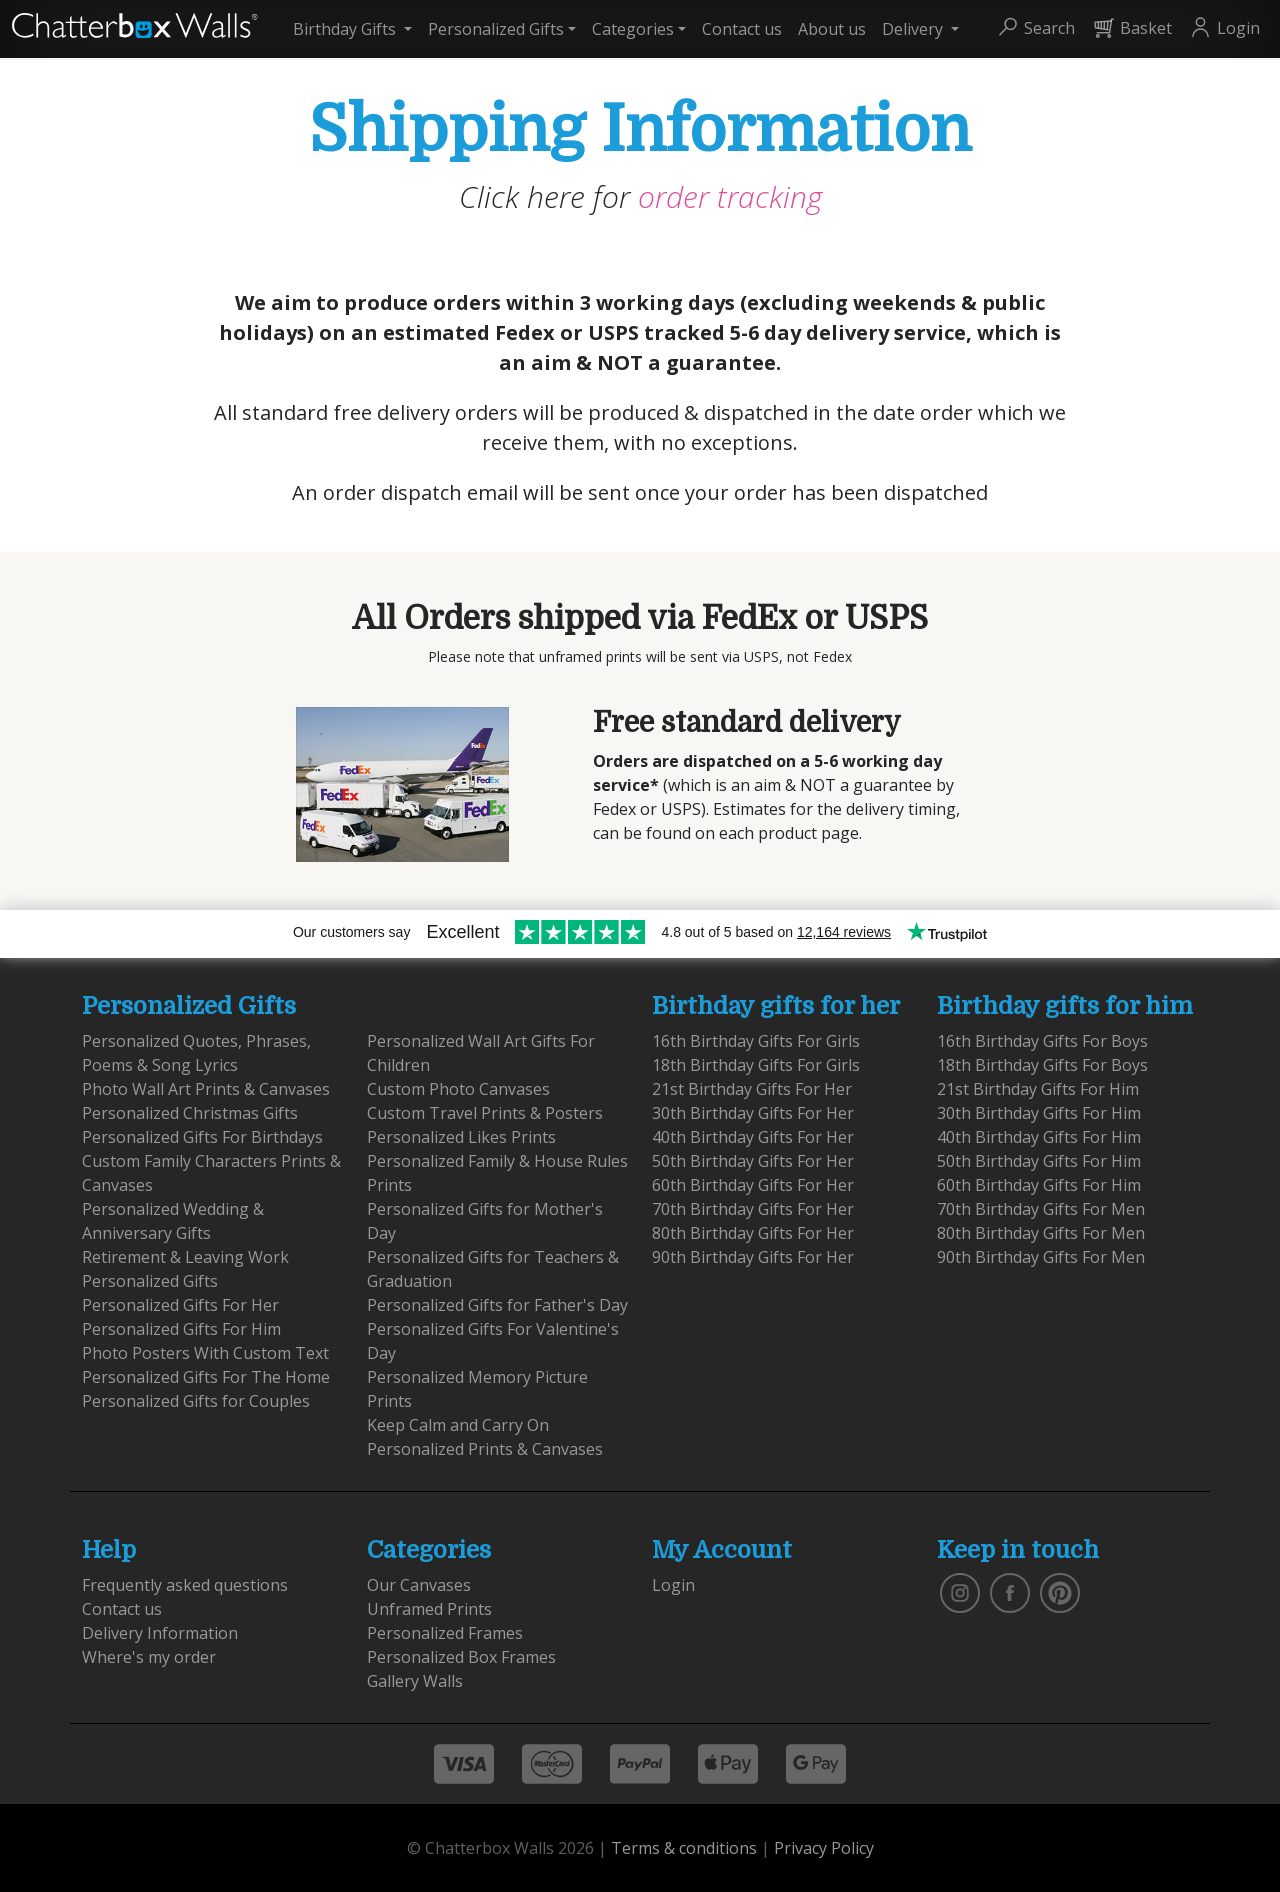  What do you see at coordinates (190, 1113) in the screenshot?
I see `Personalized Christmas Gifts` at bounding box center [190, 1113].